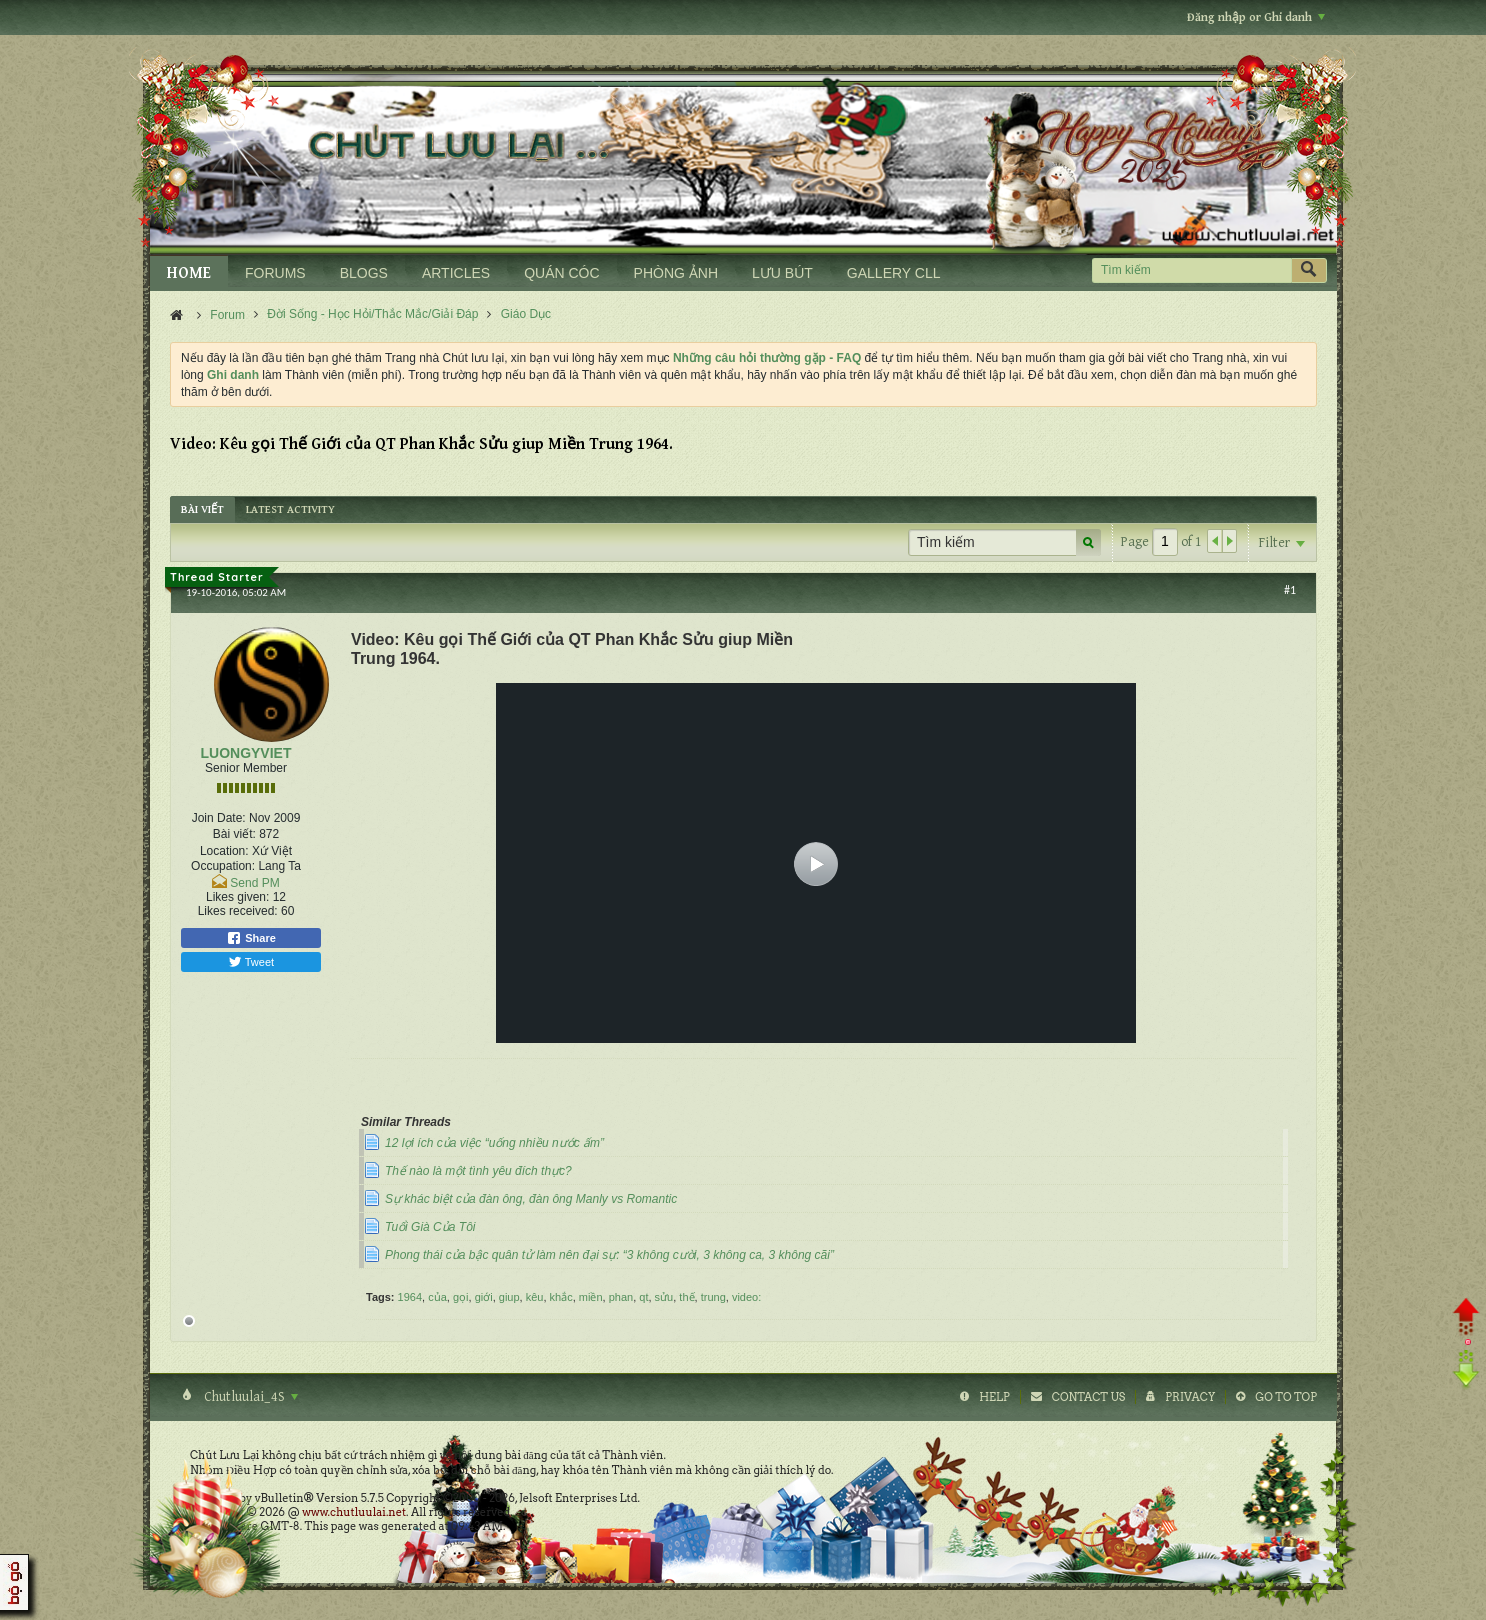  Describe the element at coordinates (713, 1297) in the screenshot. I see `trung` at that location.